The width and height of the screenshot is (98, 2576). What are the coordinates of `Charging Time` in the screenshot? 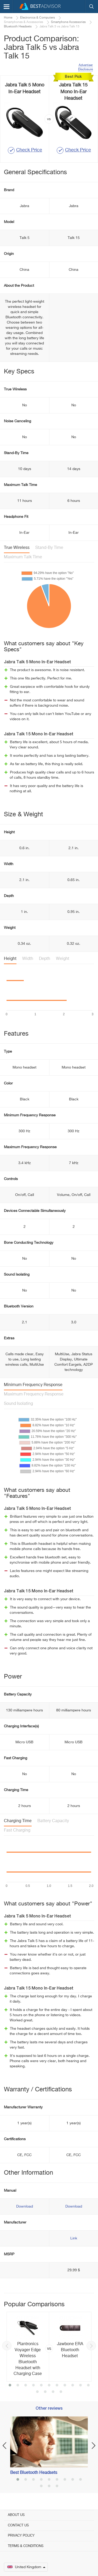 It's located at (18, 1821).